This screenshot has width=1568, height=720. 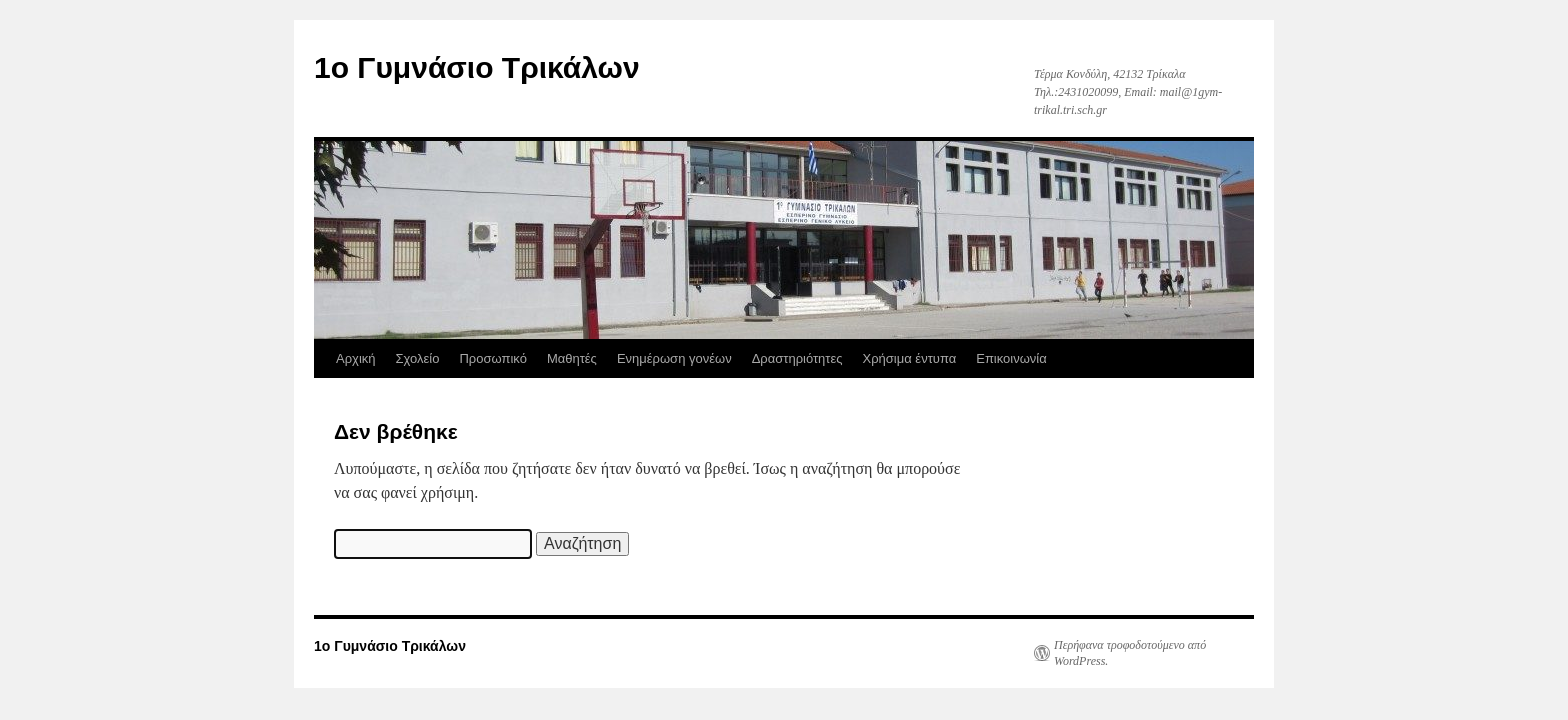 What do you see at coordinates (492, 358) in the screenshot?
I see `Προσωπικό` at bounding box center [492, 358].